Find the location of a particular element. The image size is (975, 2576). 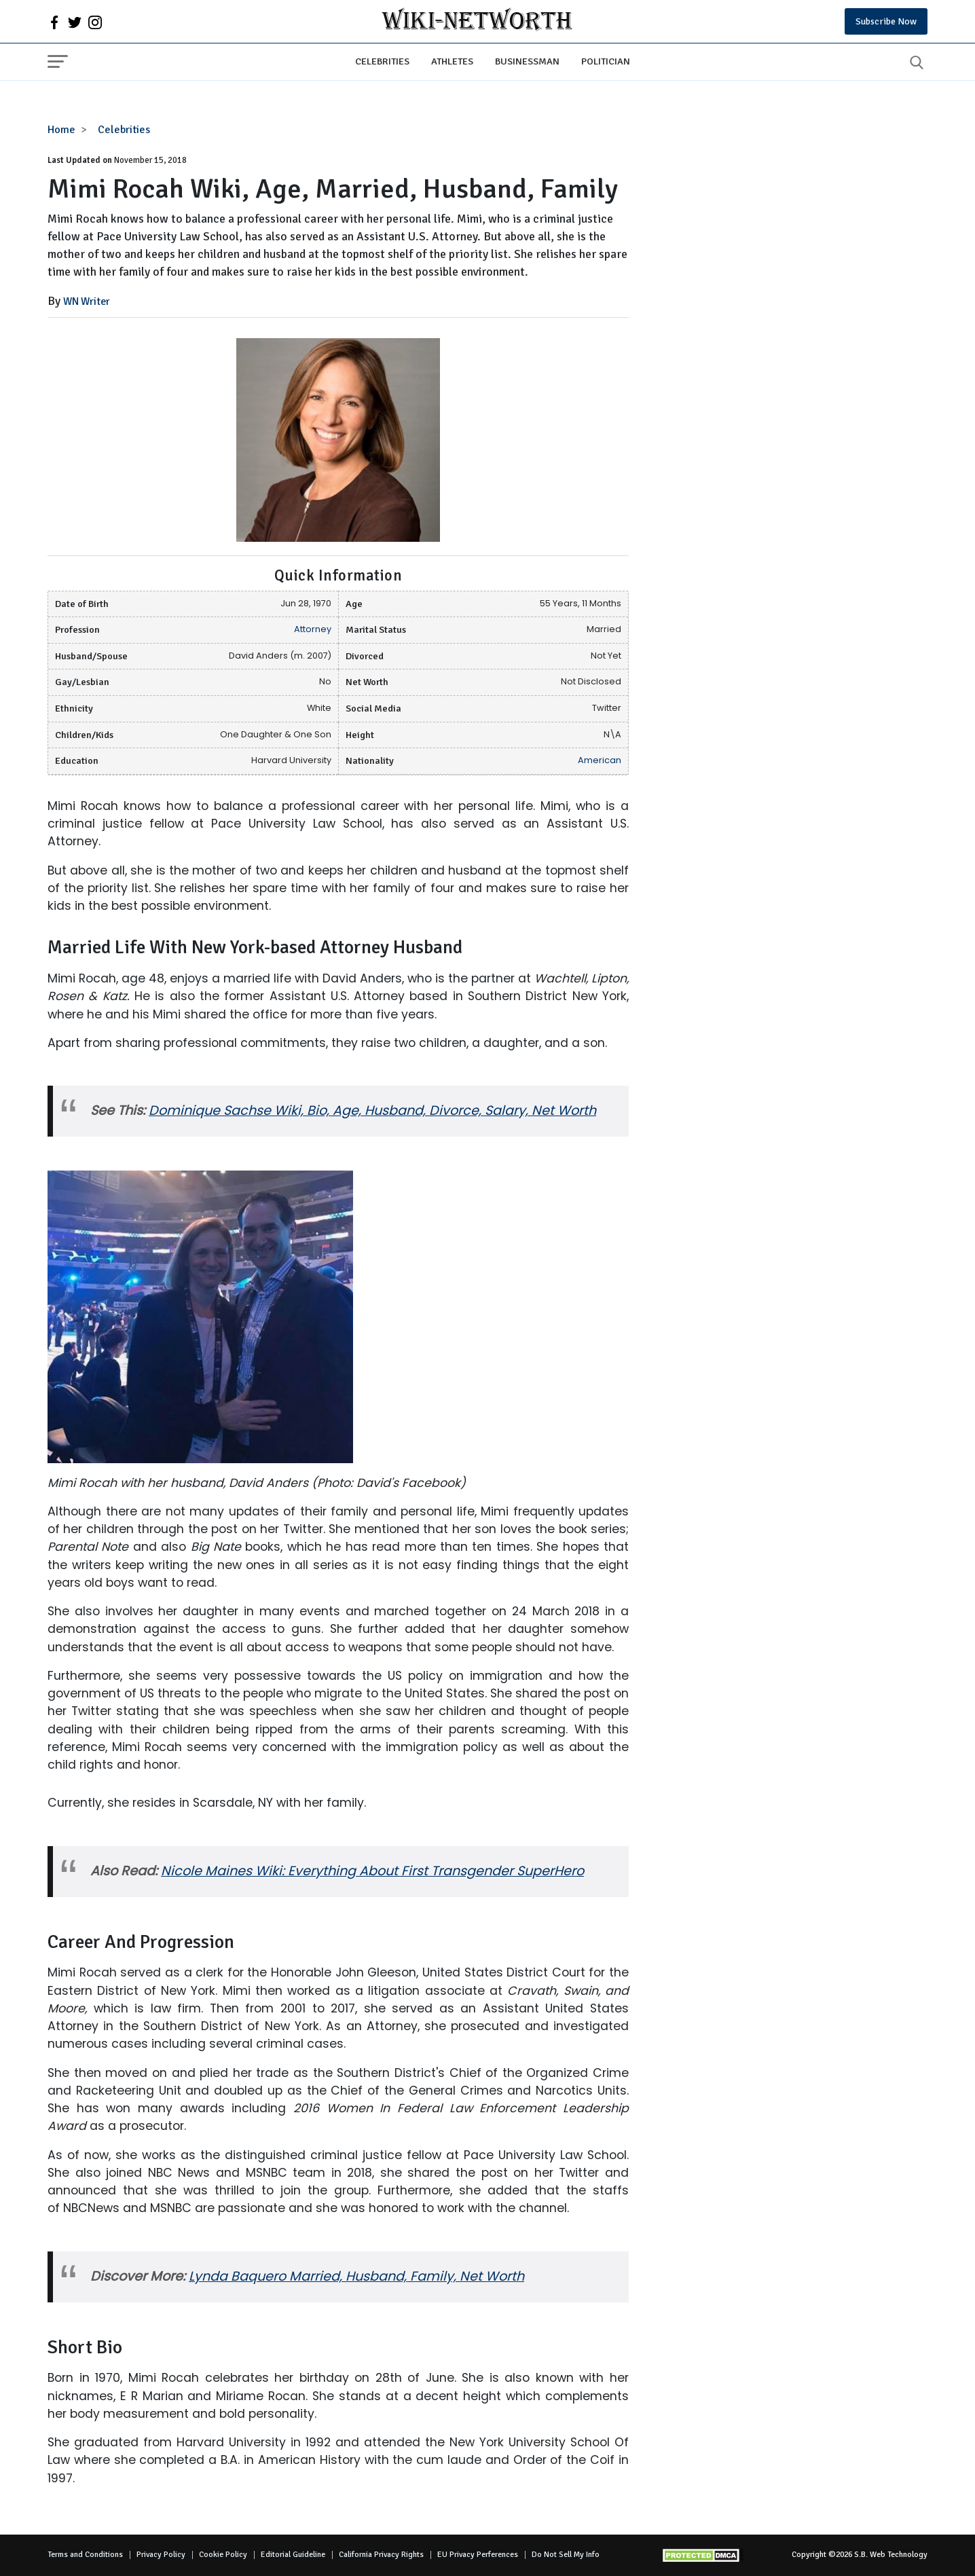

Terms and Conditions is located at coordinates (85, 2555).